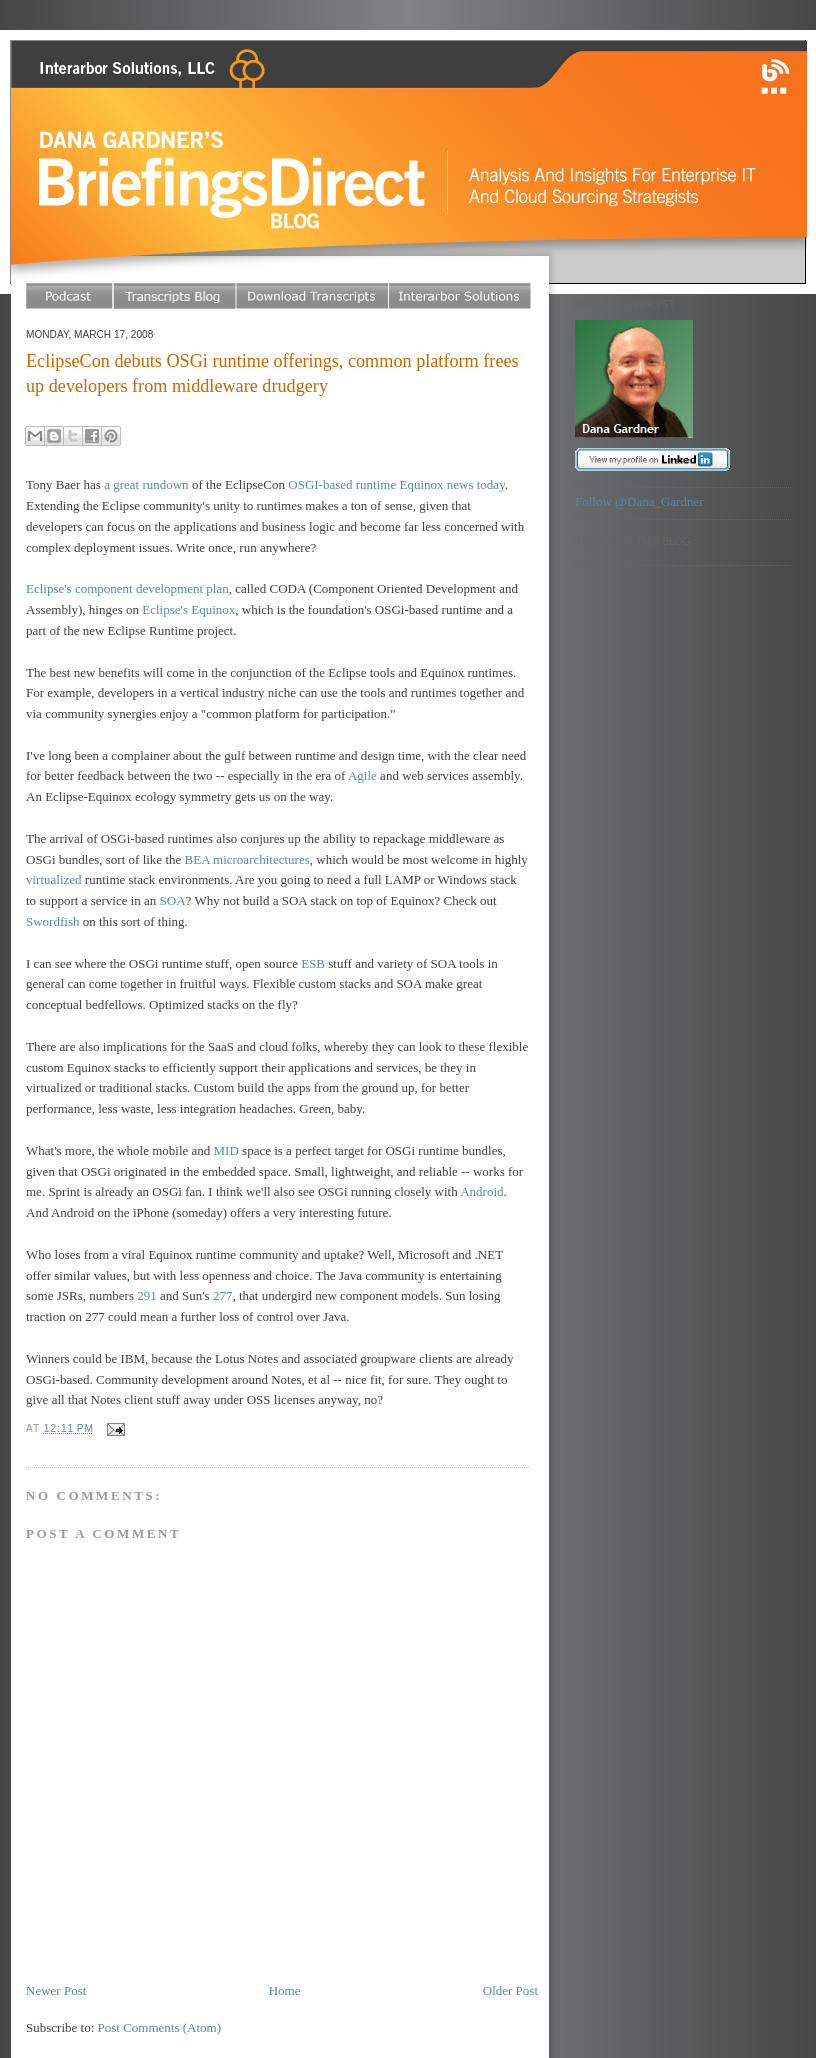  I want to click on Eclipse's Equinox, so click(188, 609).